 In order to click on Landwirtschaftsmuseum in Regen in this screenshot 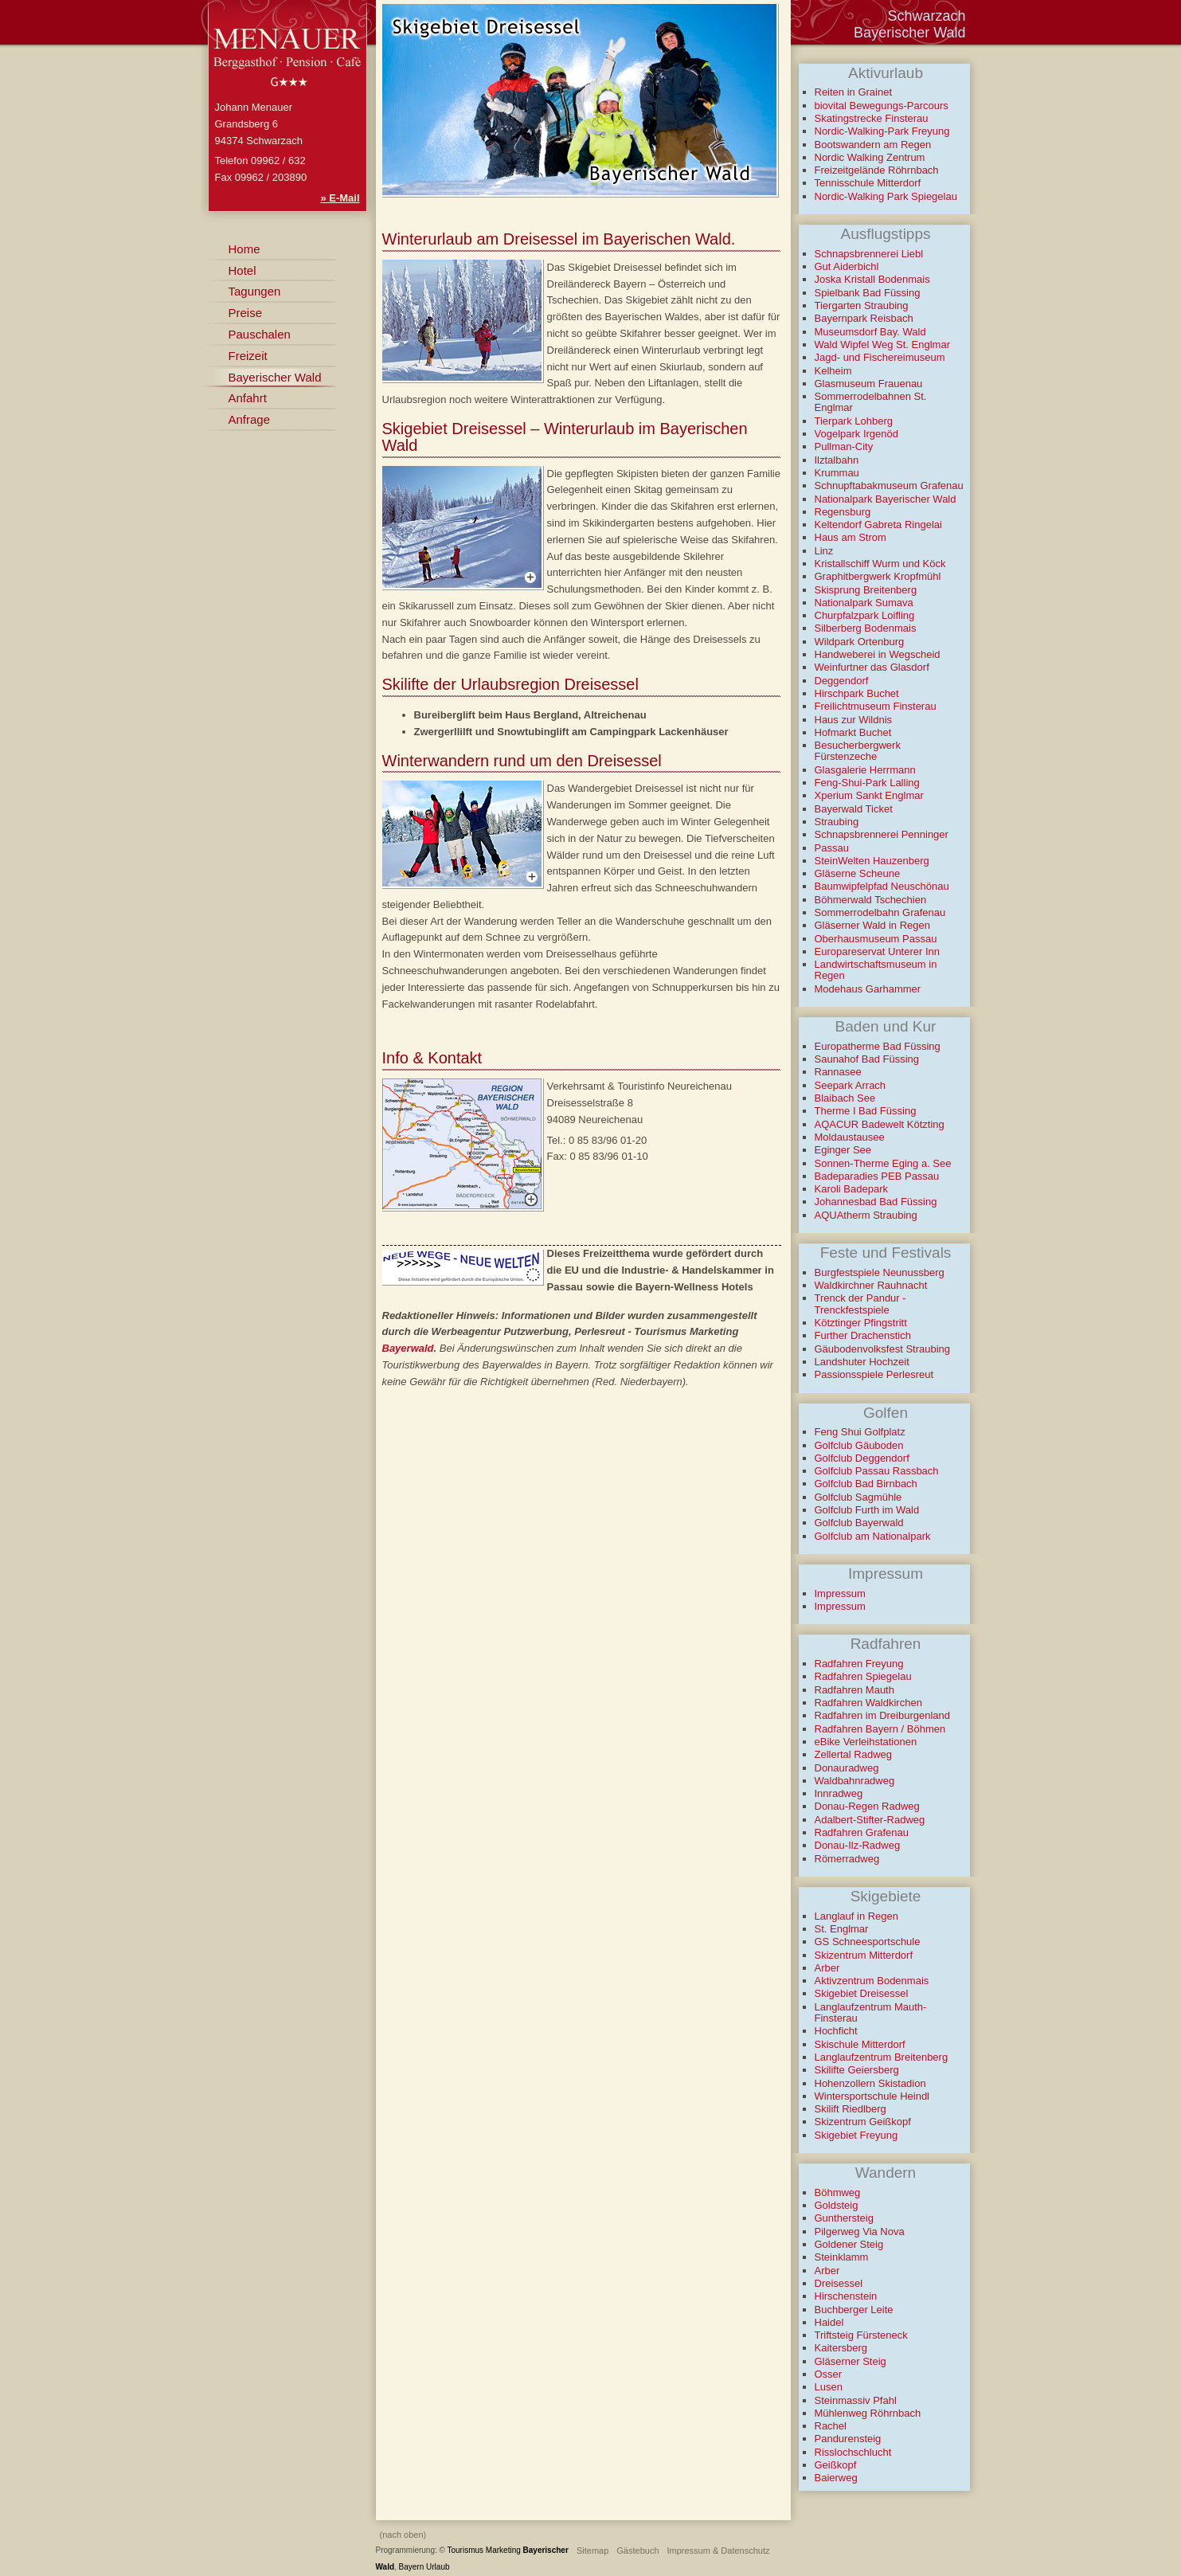, I will do `click(876, 969)`.